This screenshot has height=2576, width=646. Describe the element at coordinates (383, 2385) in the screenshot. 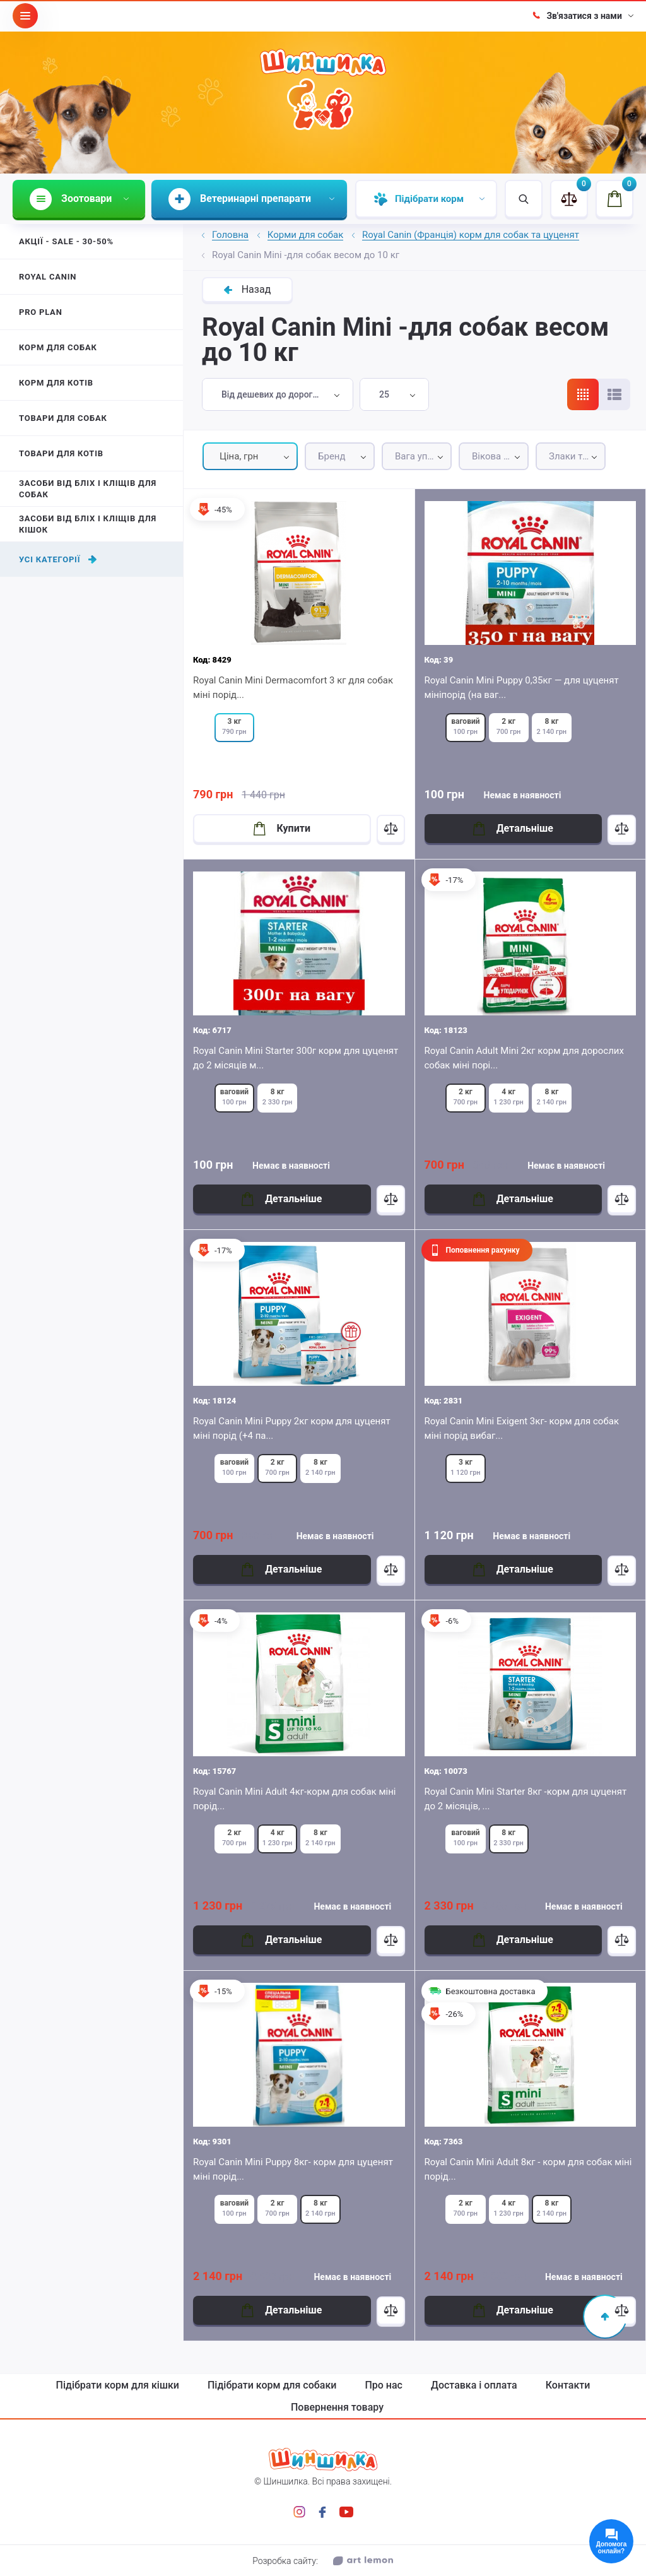

I see `Про нас` at that location.